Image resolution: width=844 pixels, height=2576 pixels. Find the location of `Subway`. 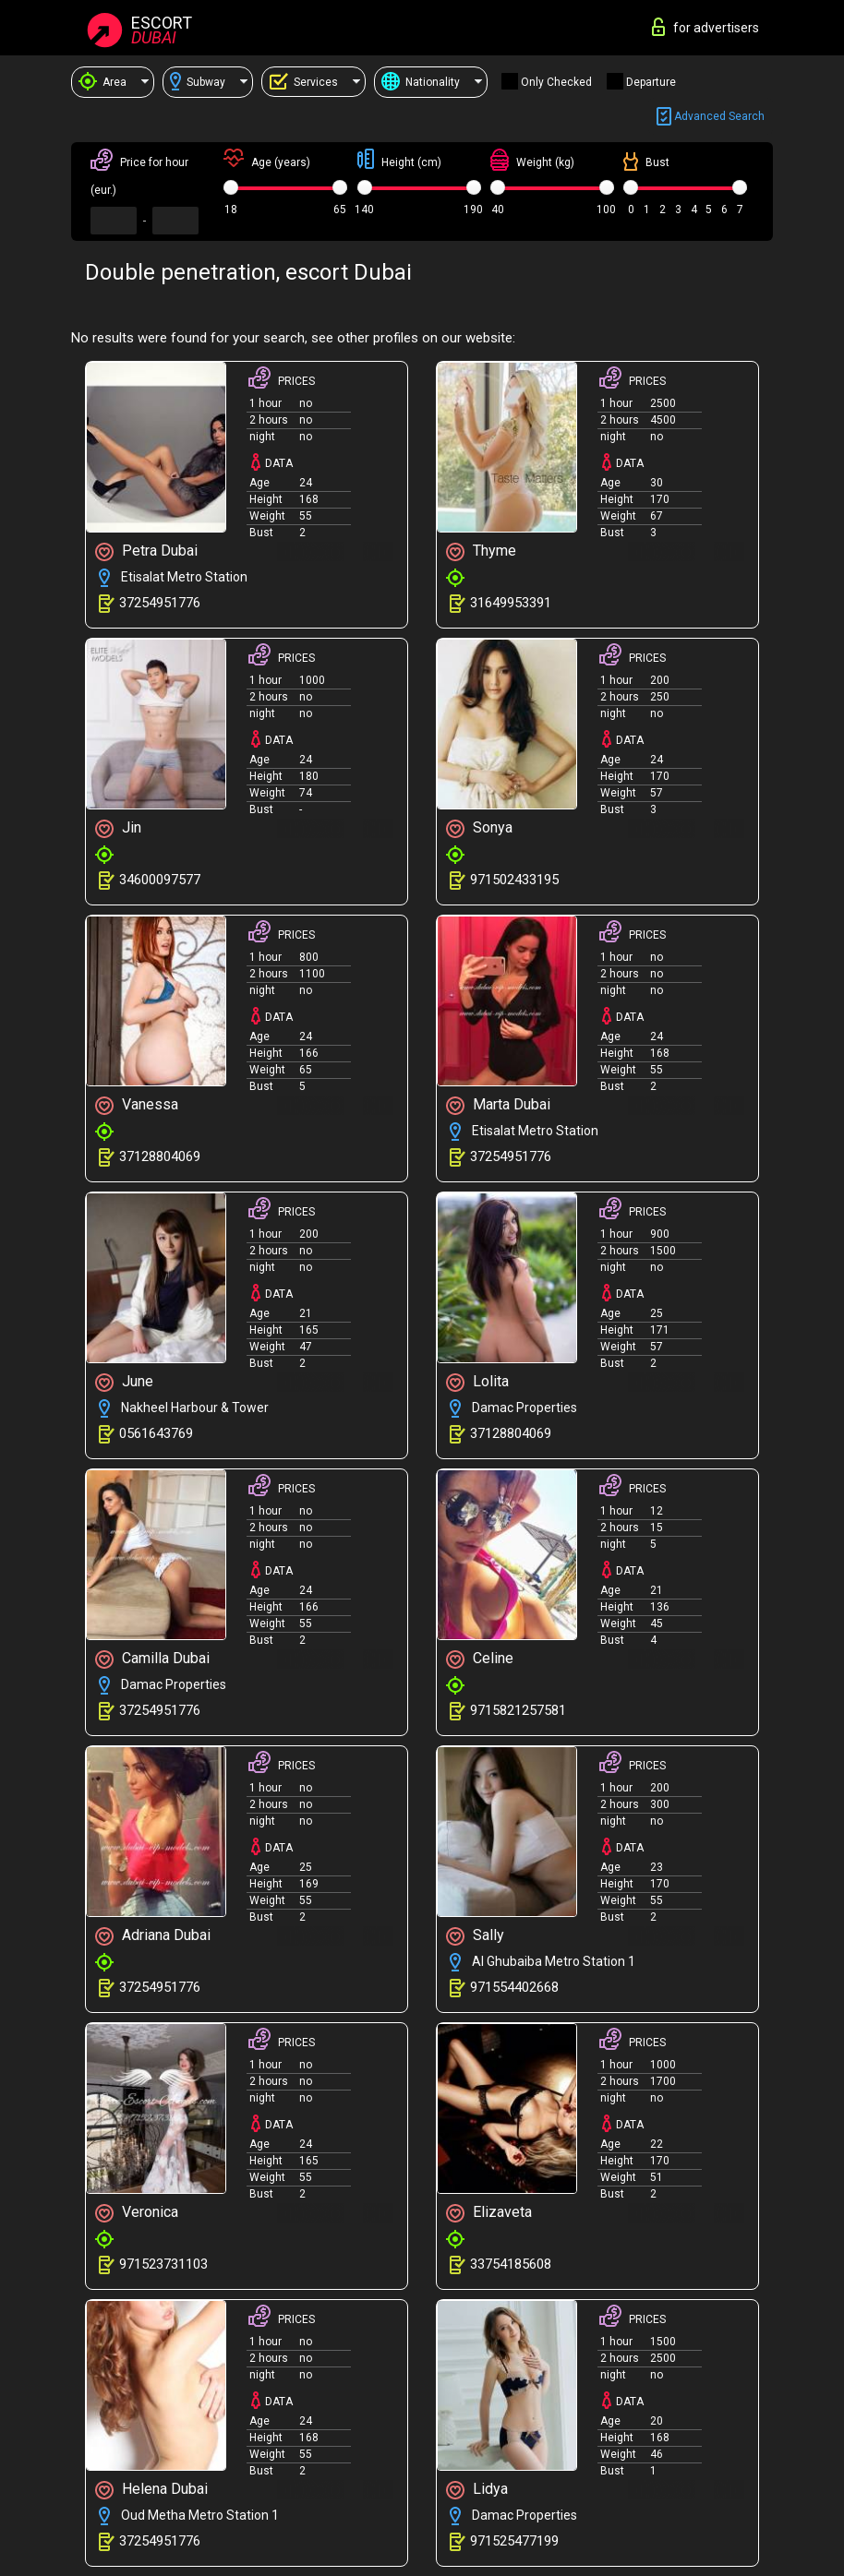

Subway is located at coordinates (197, 82).